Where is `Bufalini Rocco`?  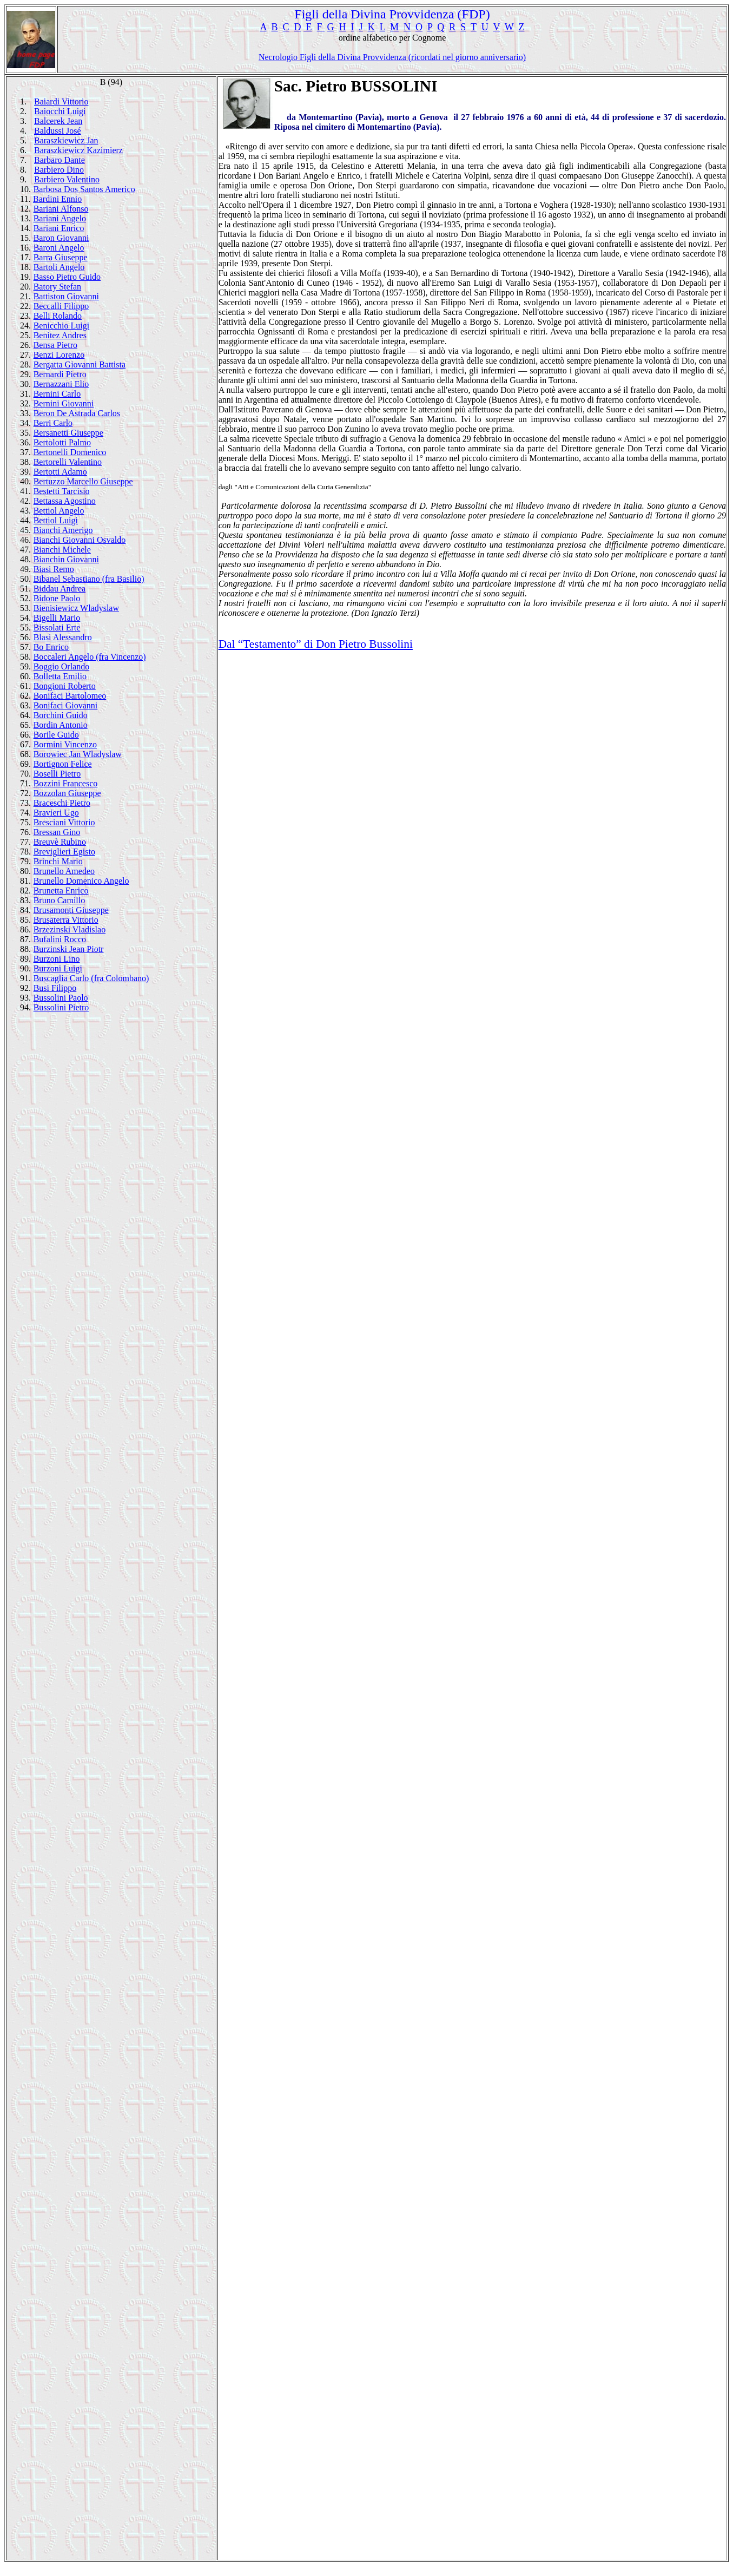 Bufalini Rocco is located at coordinates (60, 939).